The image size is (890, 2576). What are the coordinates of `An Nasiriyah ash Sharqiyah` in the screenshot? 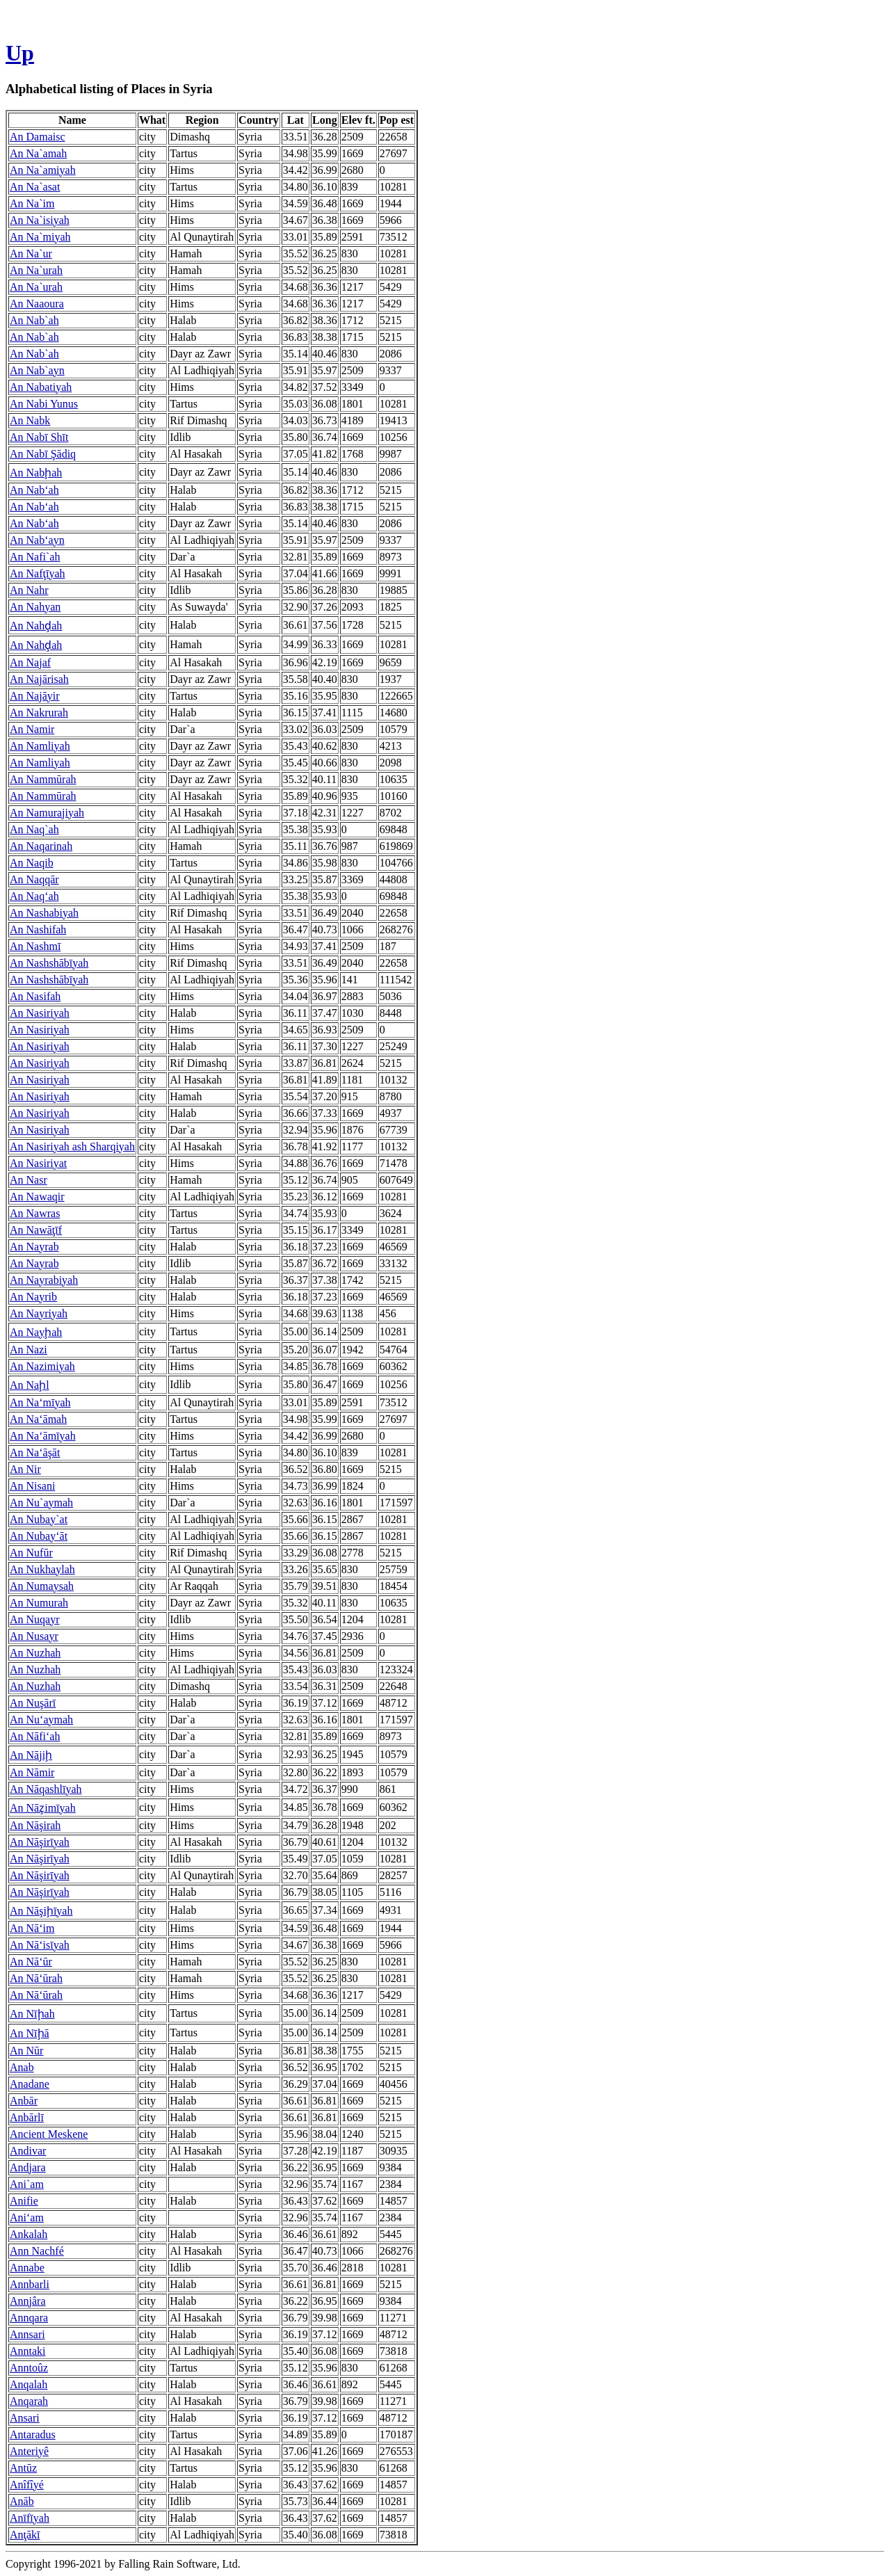 It's located at (72, 1146).